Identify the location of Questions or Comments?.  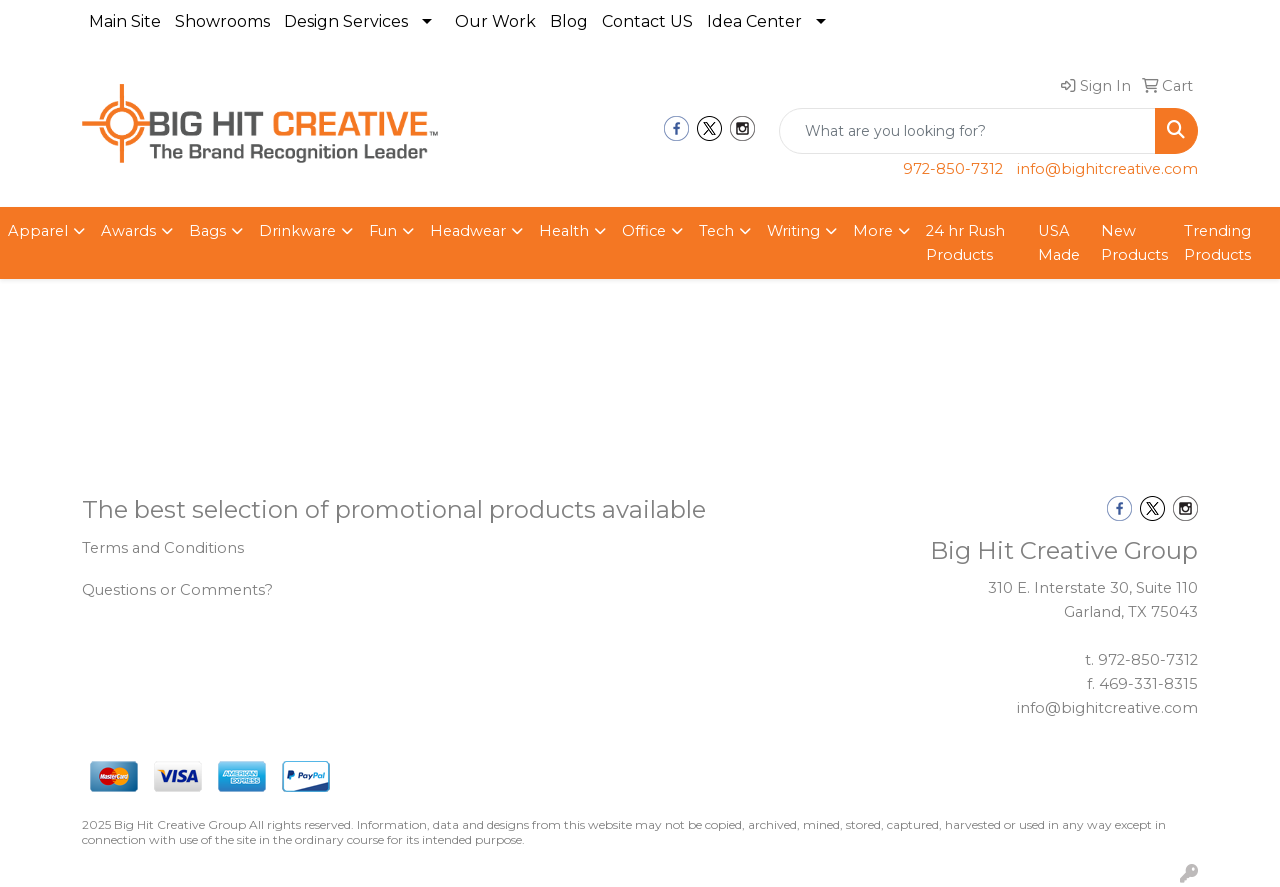
(177, 590).